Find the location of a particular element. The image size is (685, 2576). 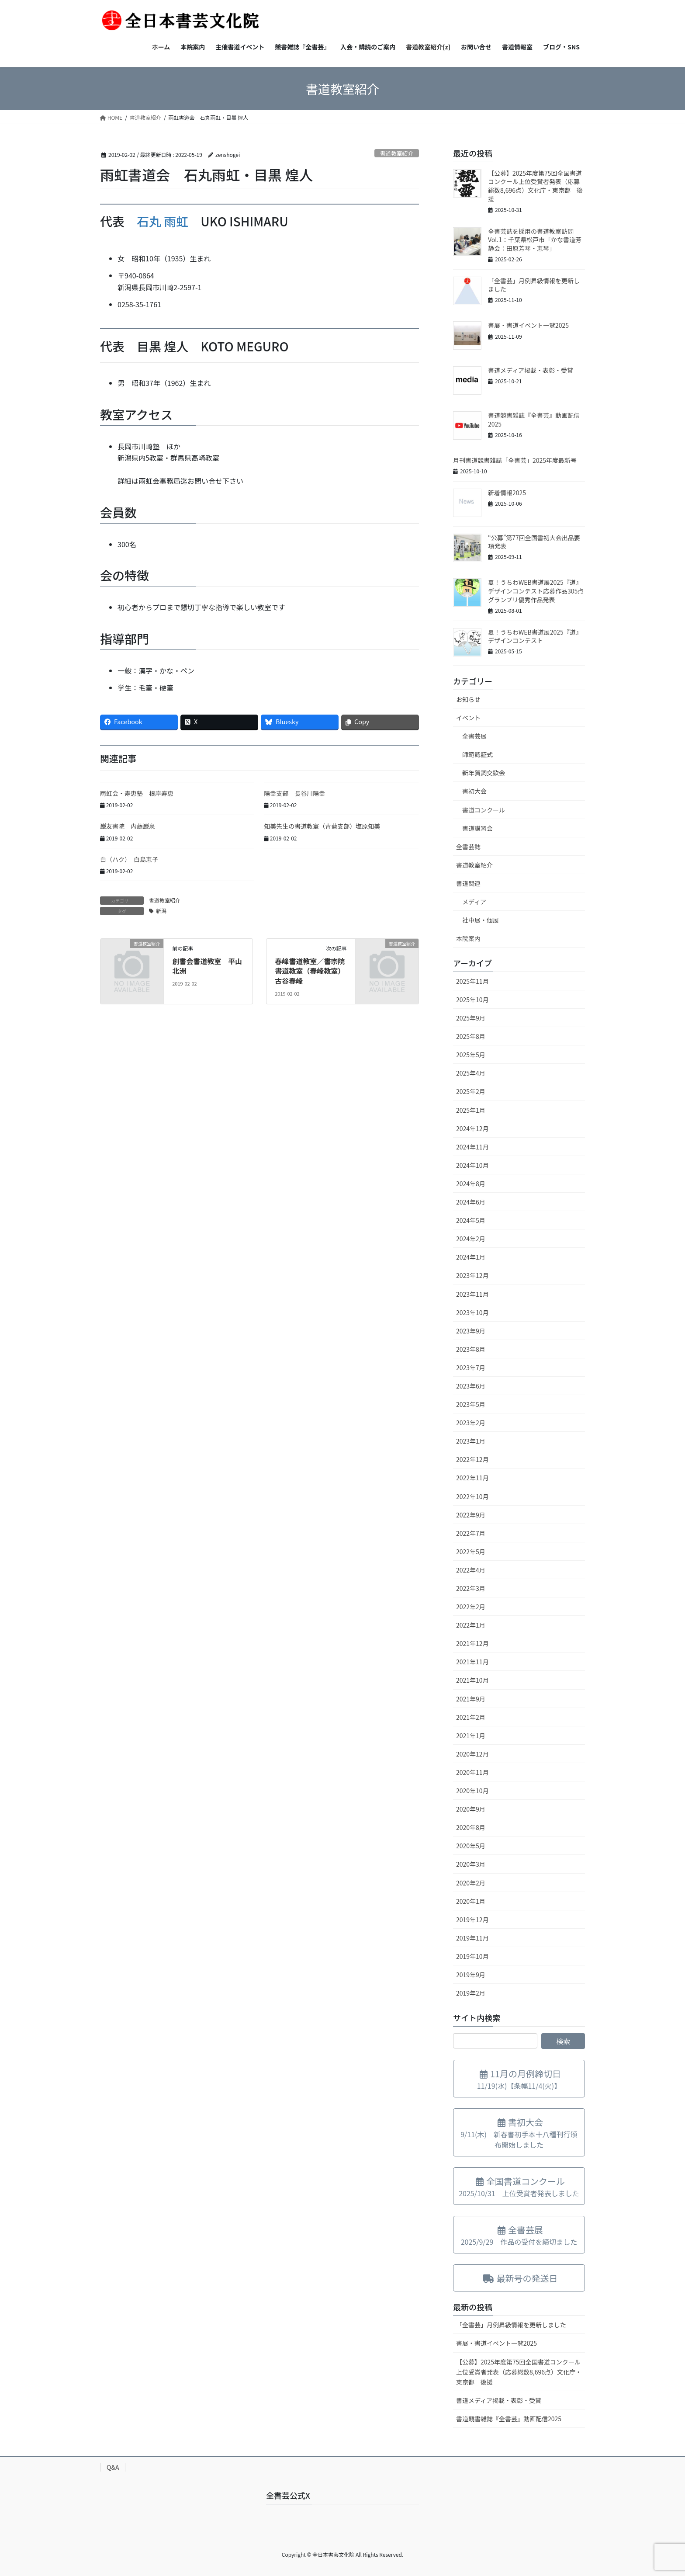

Q&A is located at coordinates (113, 2467).